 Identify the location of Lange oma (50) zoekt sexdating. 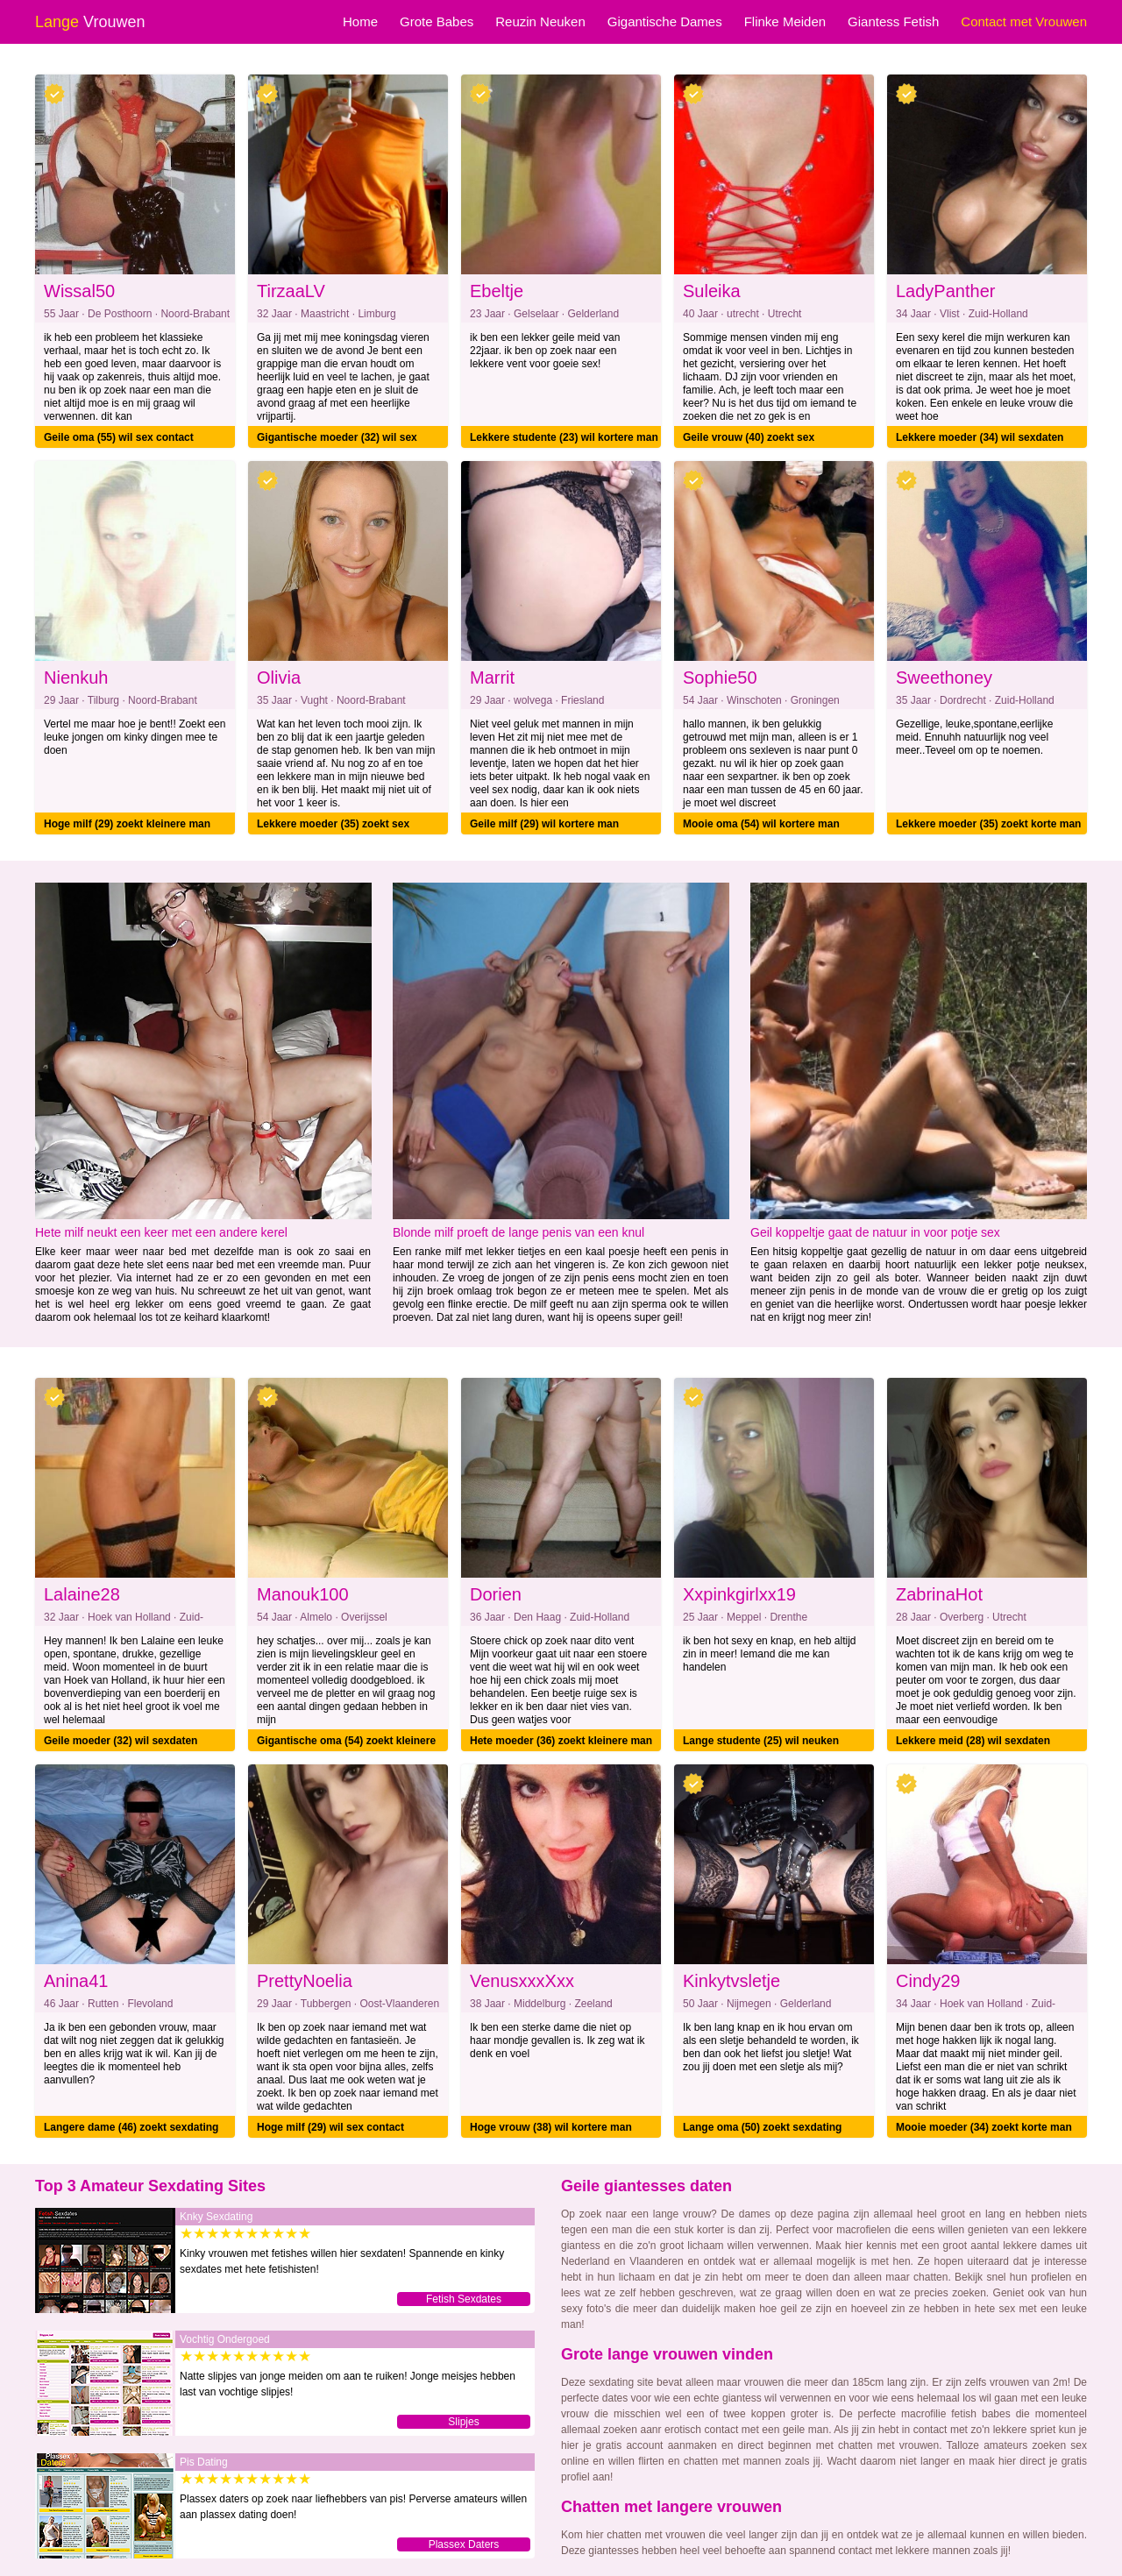
(762, 2127).